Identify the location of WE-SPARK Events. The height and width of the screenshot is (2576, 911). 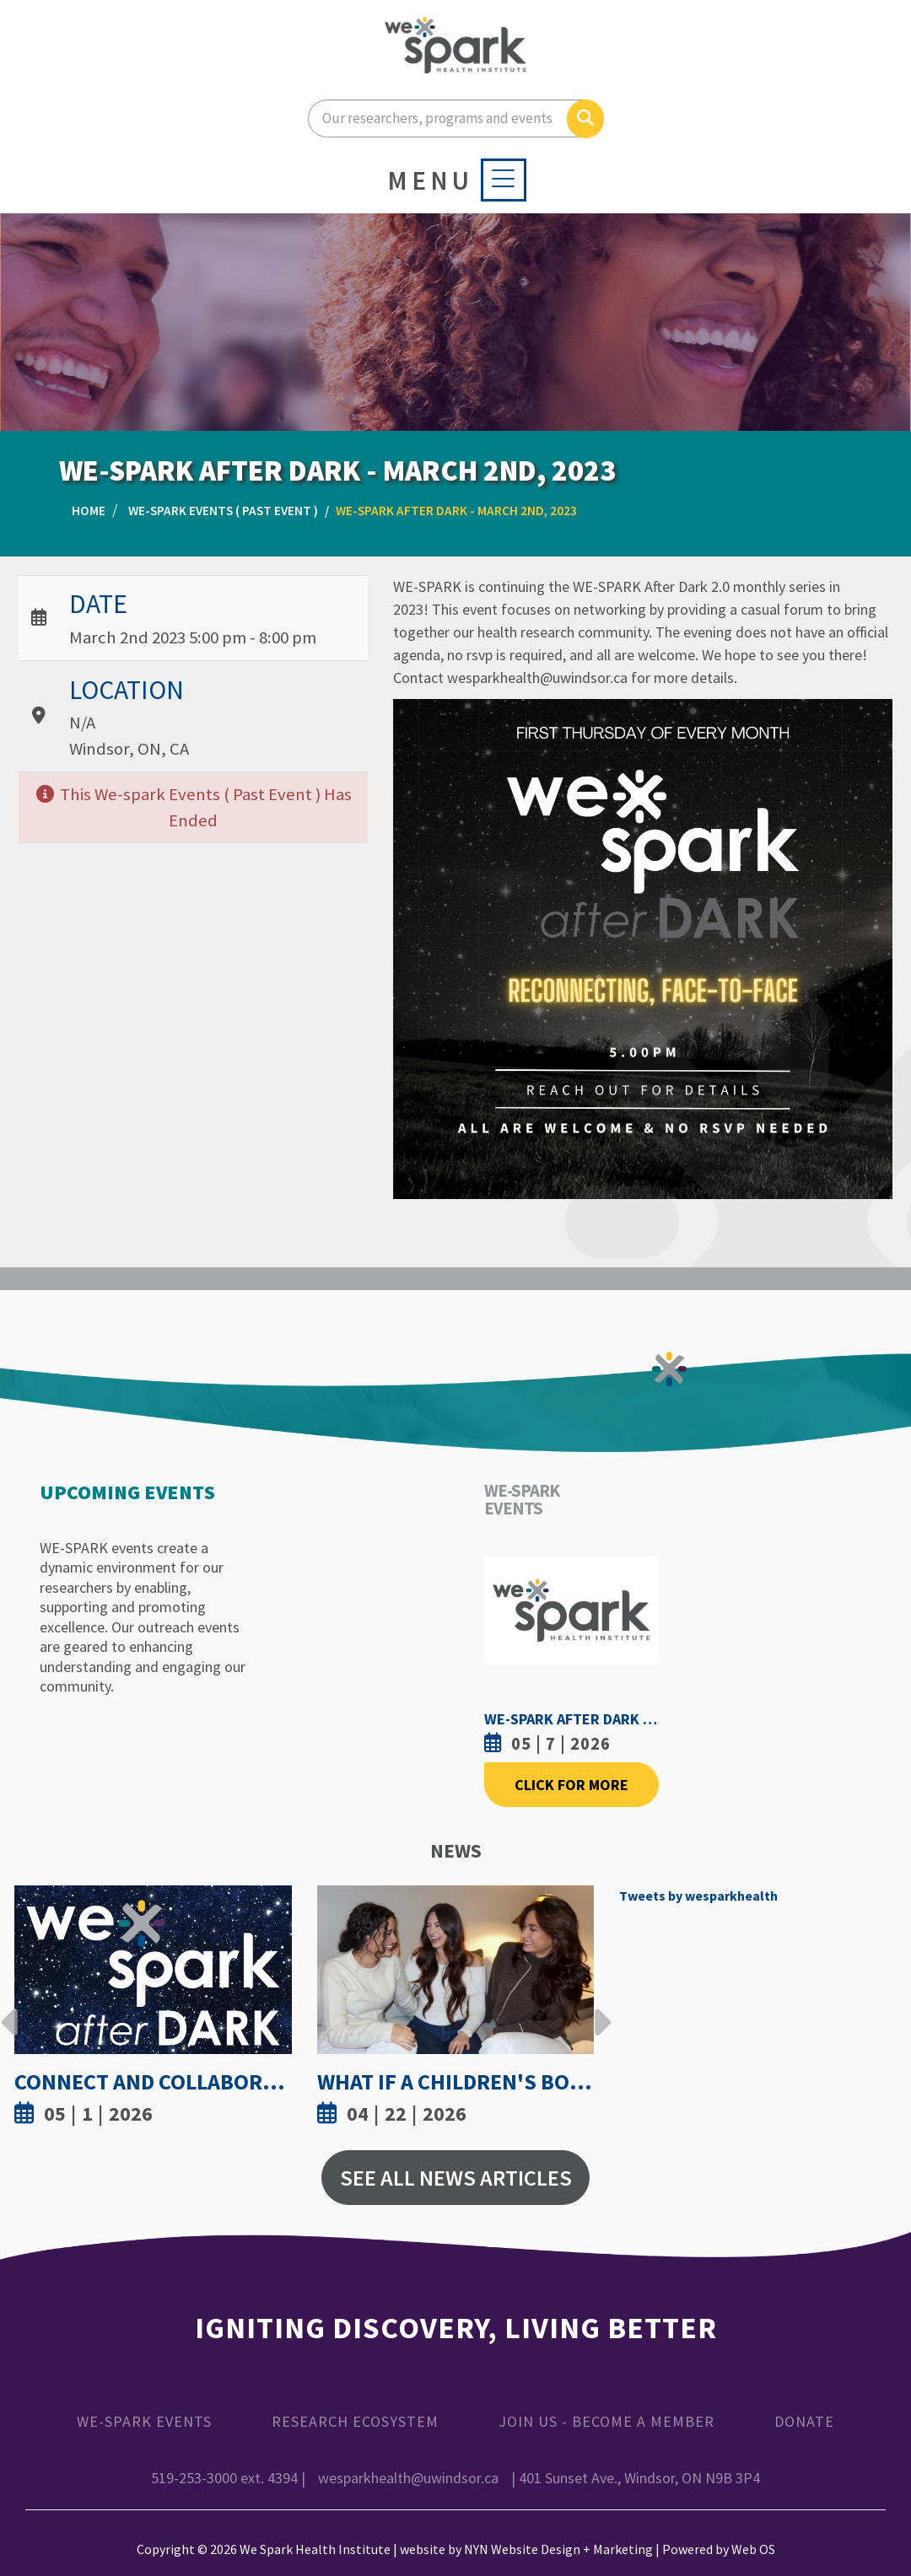
(144, 2421).